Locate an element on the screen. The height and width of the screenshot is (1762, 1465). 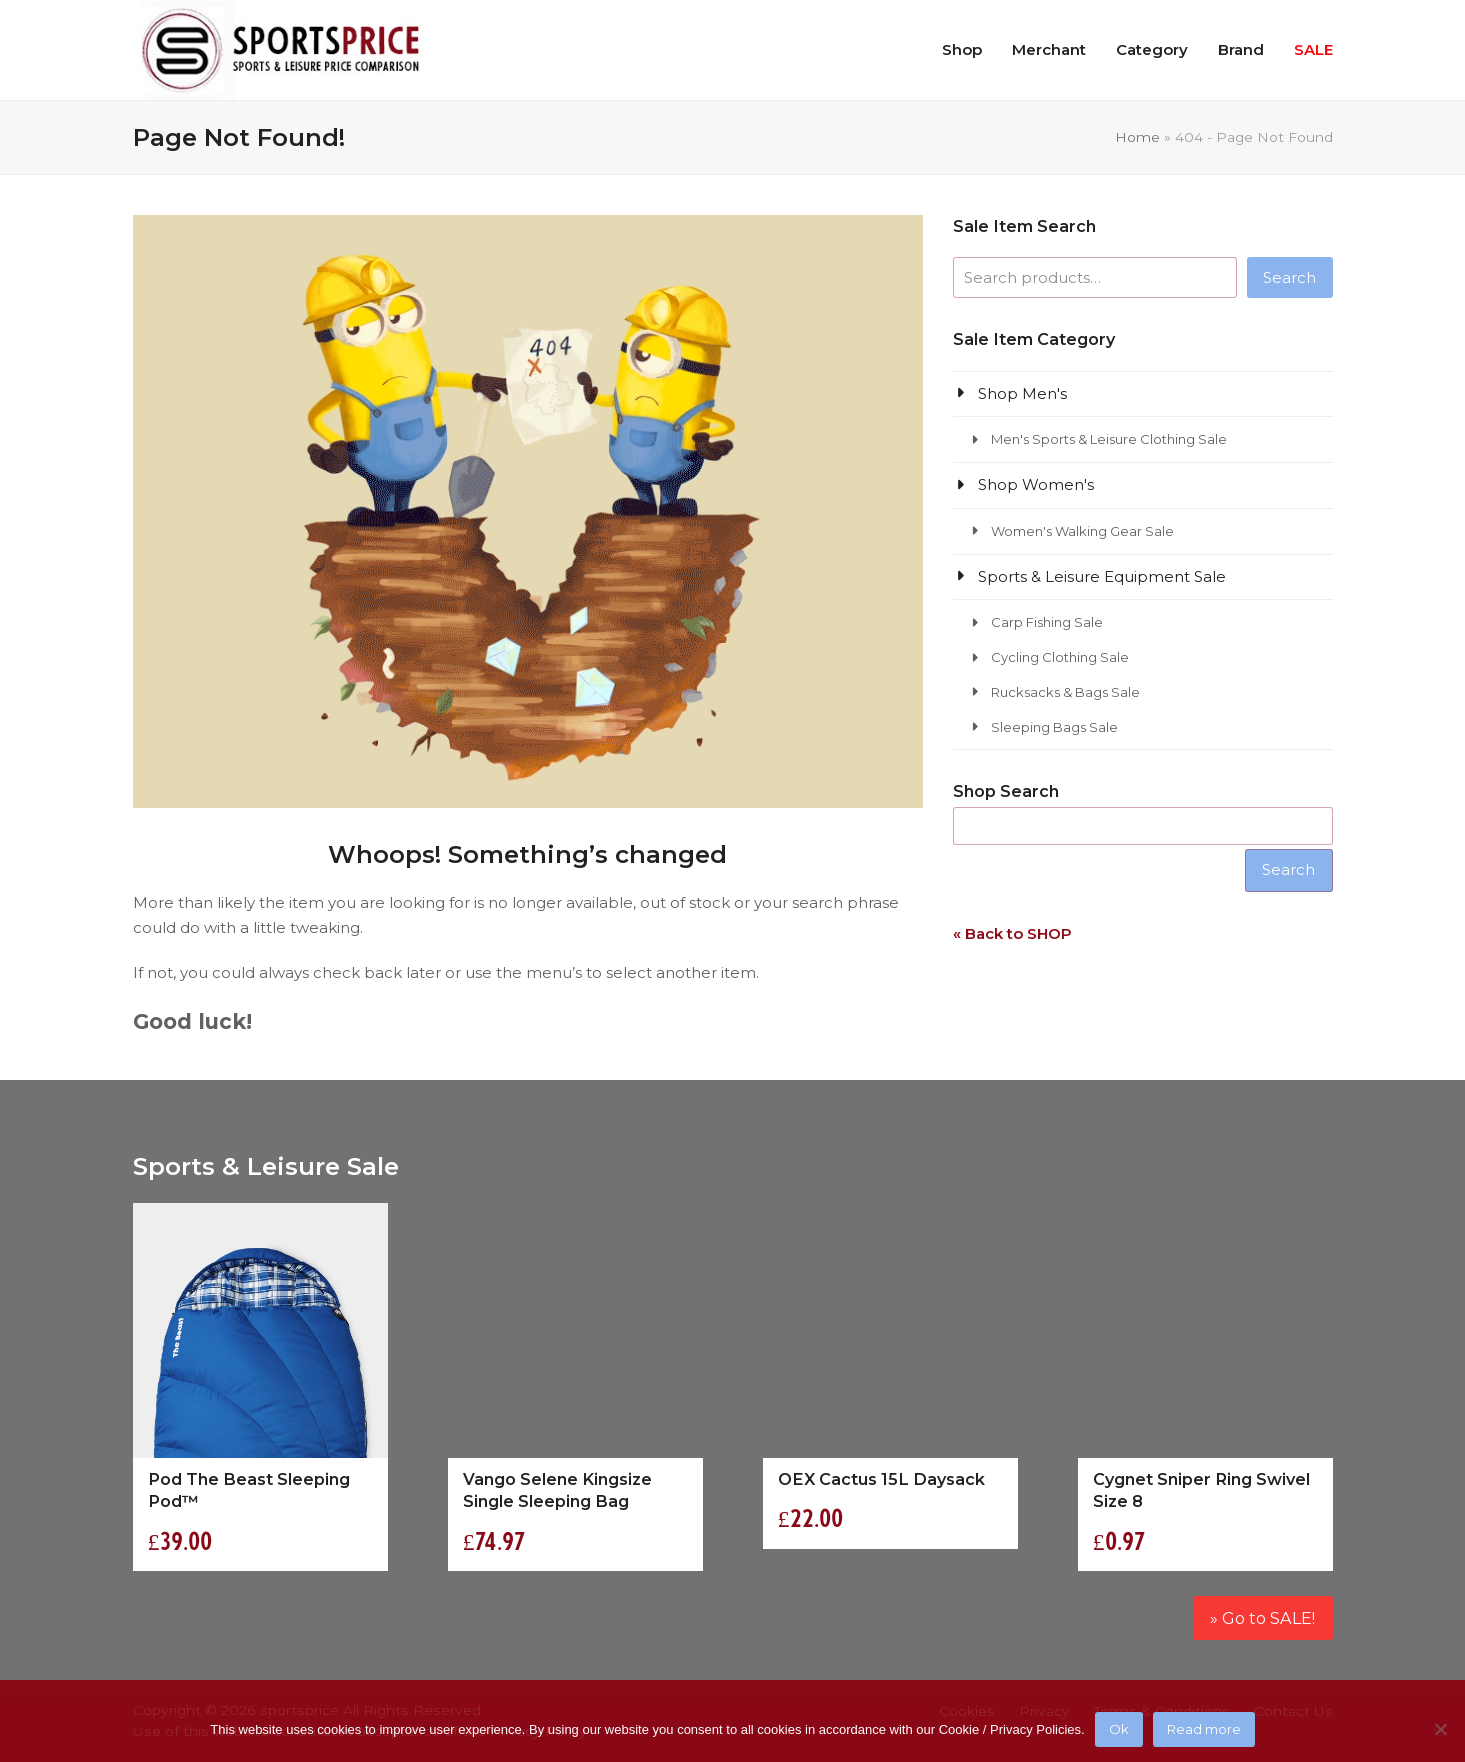
« Back to SHOP is located at coordinates (1012, 933).